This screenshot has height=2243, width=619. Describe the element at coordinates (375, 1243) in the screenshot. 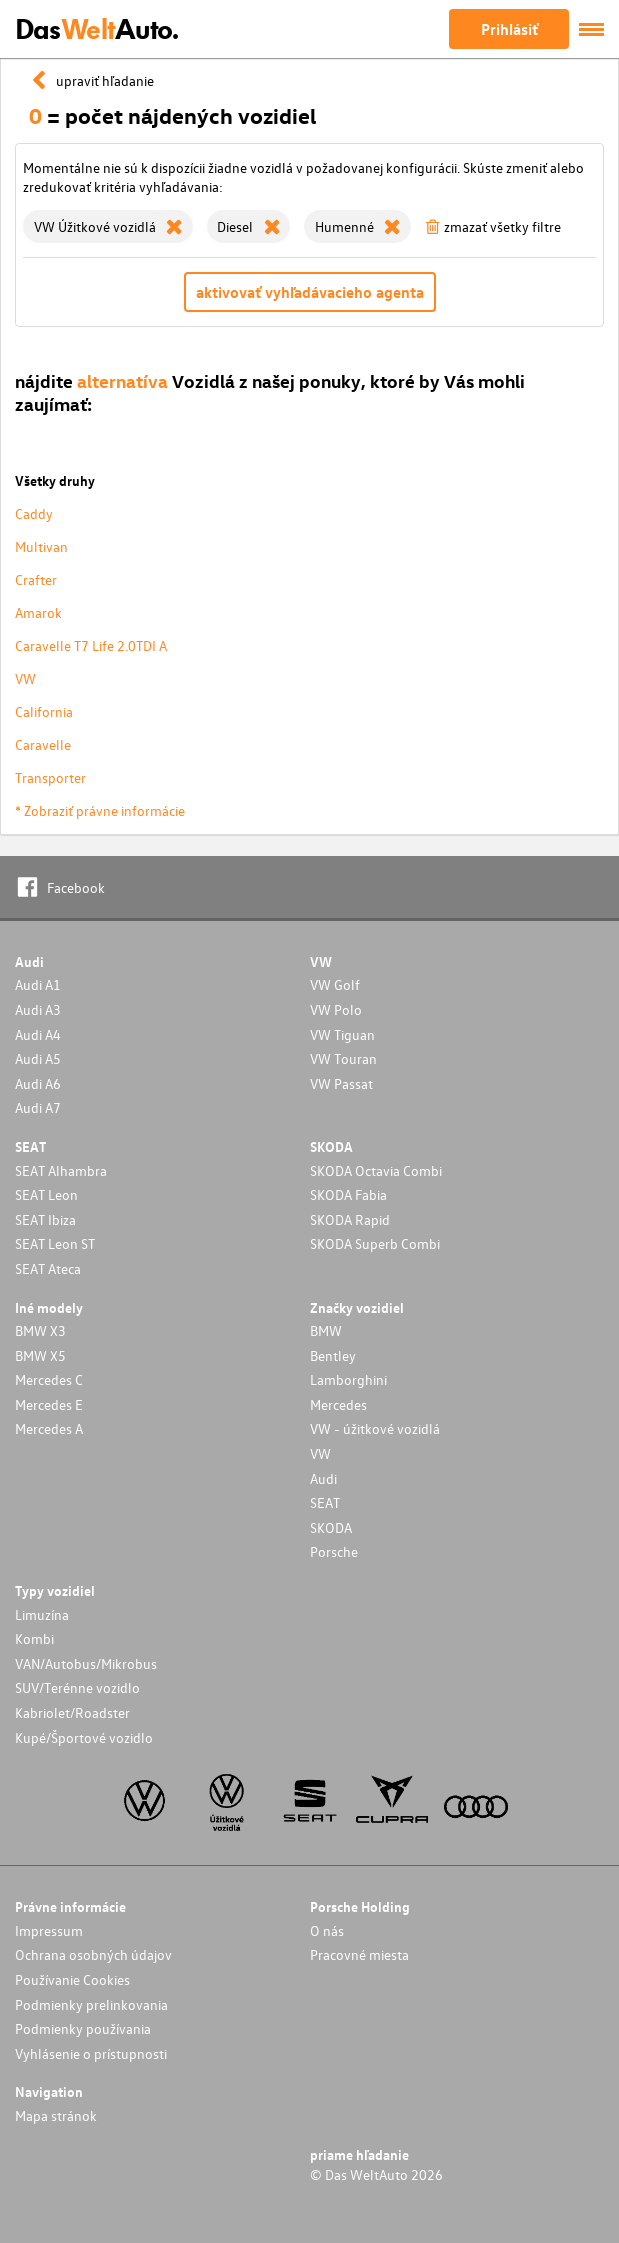

I see `SKODA Superb Combi` at that location.